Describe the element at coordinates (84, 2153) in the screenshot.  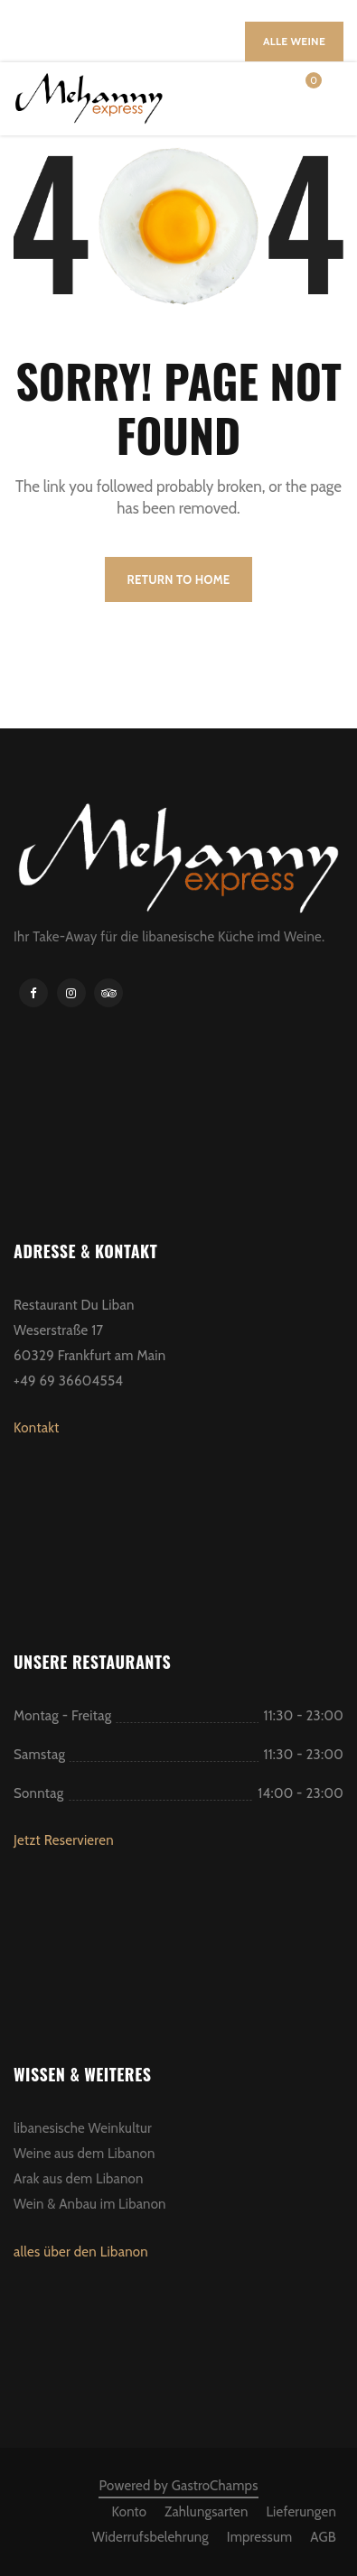
I see `Weine aus dem Libanon` at that location.